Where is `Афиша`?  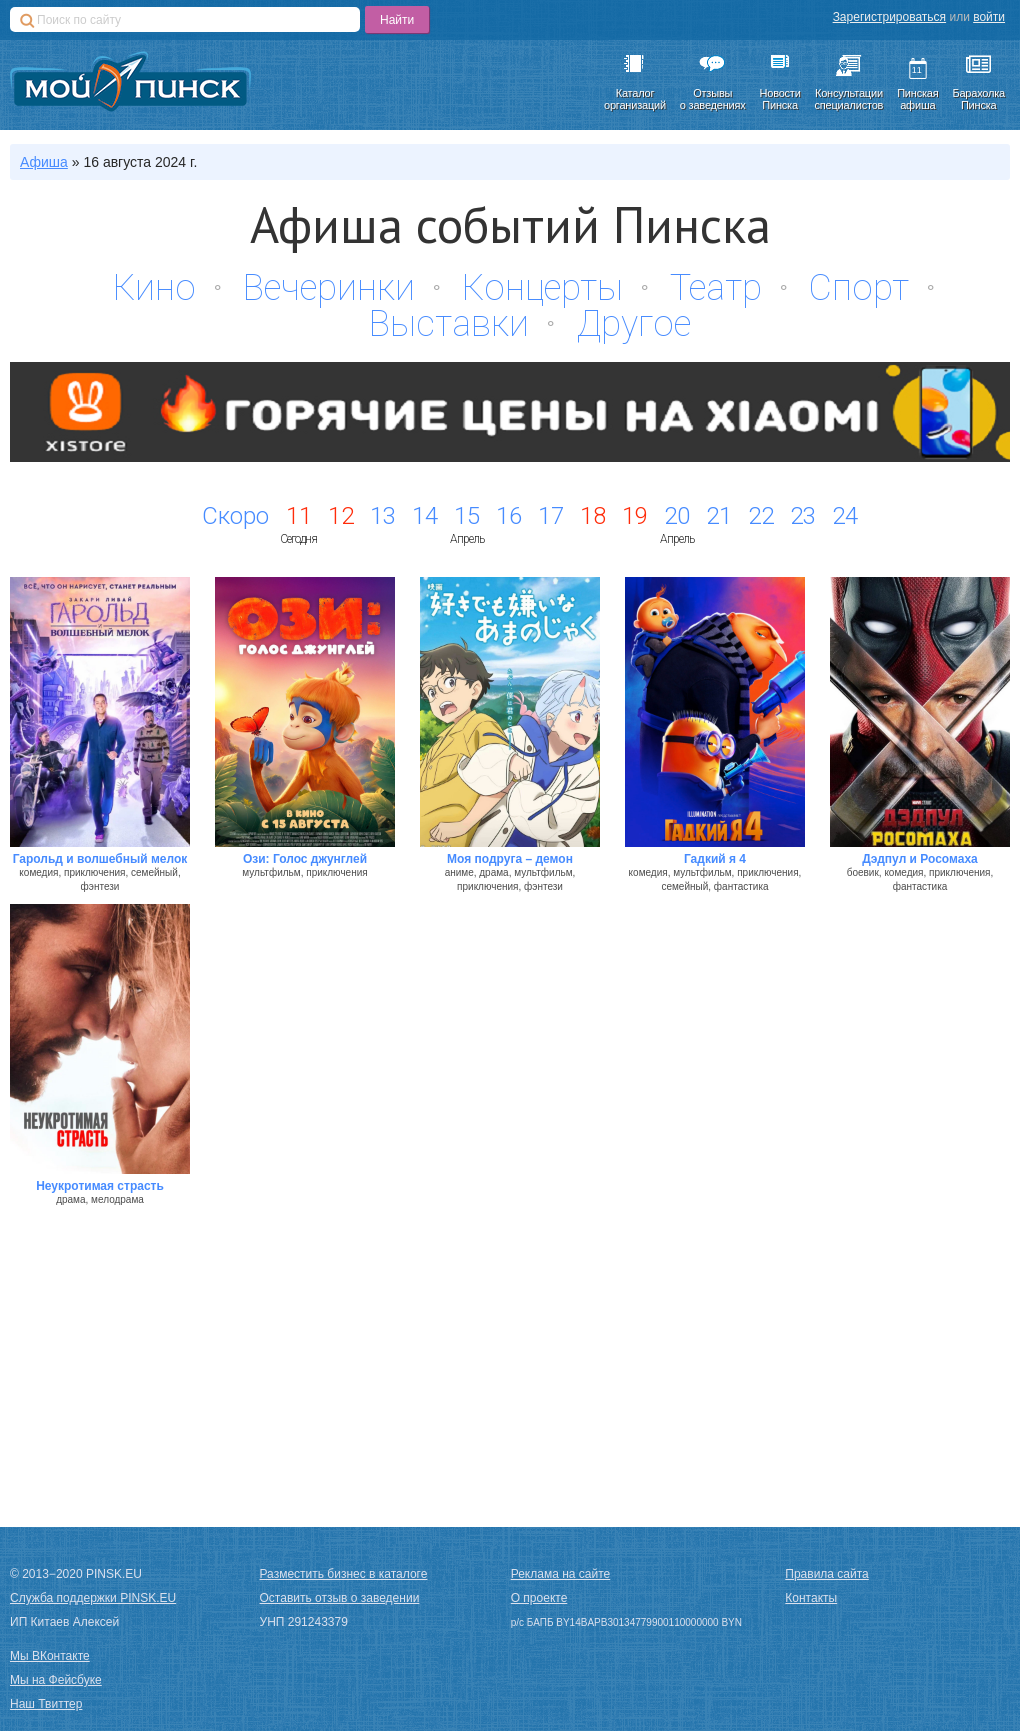 Афиша is located at coordinates (44, 162).